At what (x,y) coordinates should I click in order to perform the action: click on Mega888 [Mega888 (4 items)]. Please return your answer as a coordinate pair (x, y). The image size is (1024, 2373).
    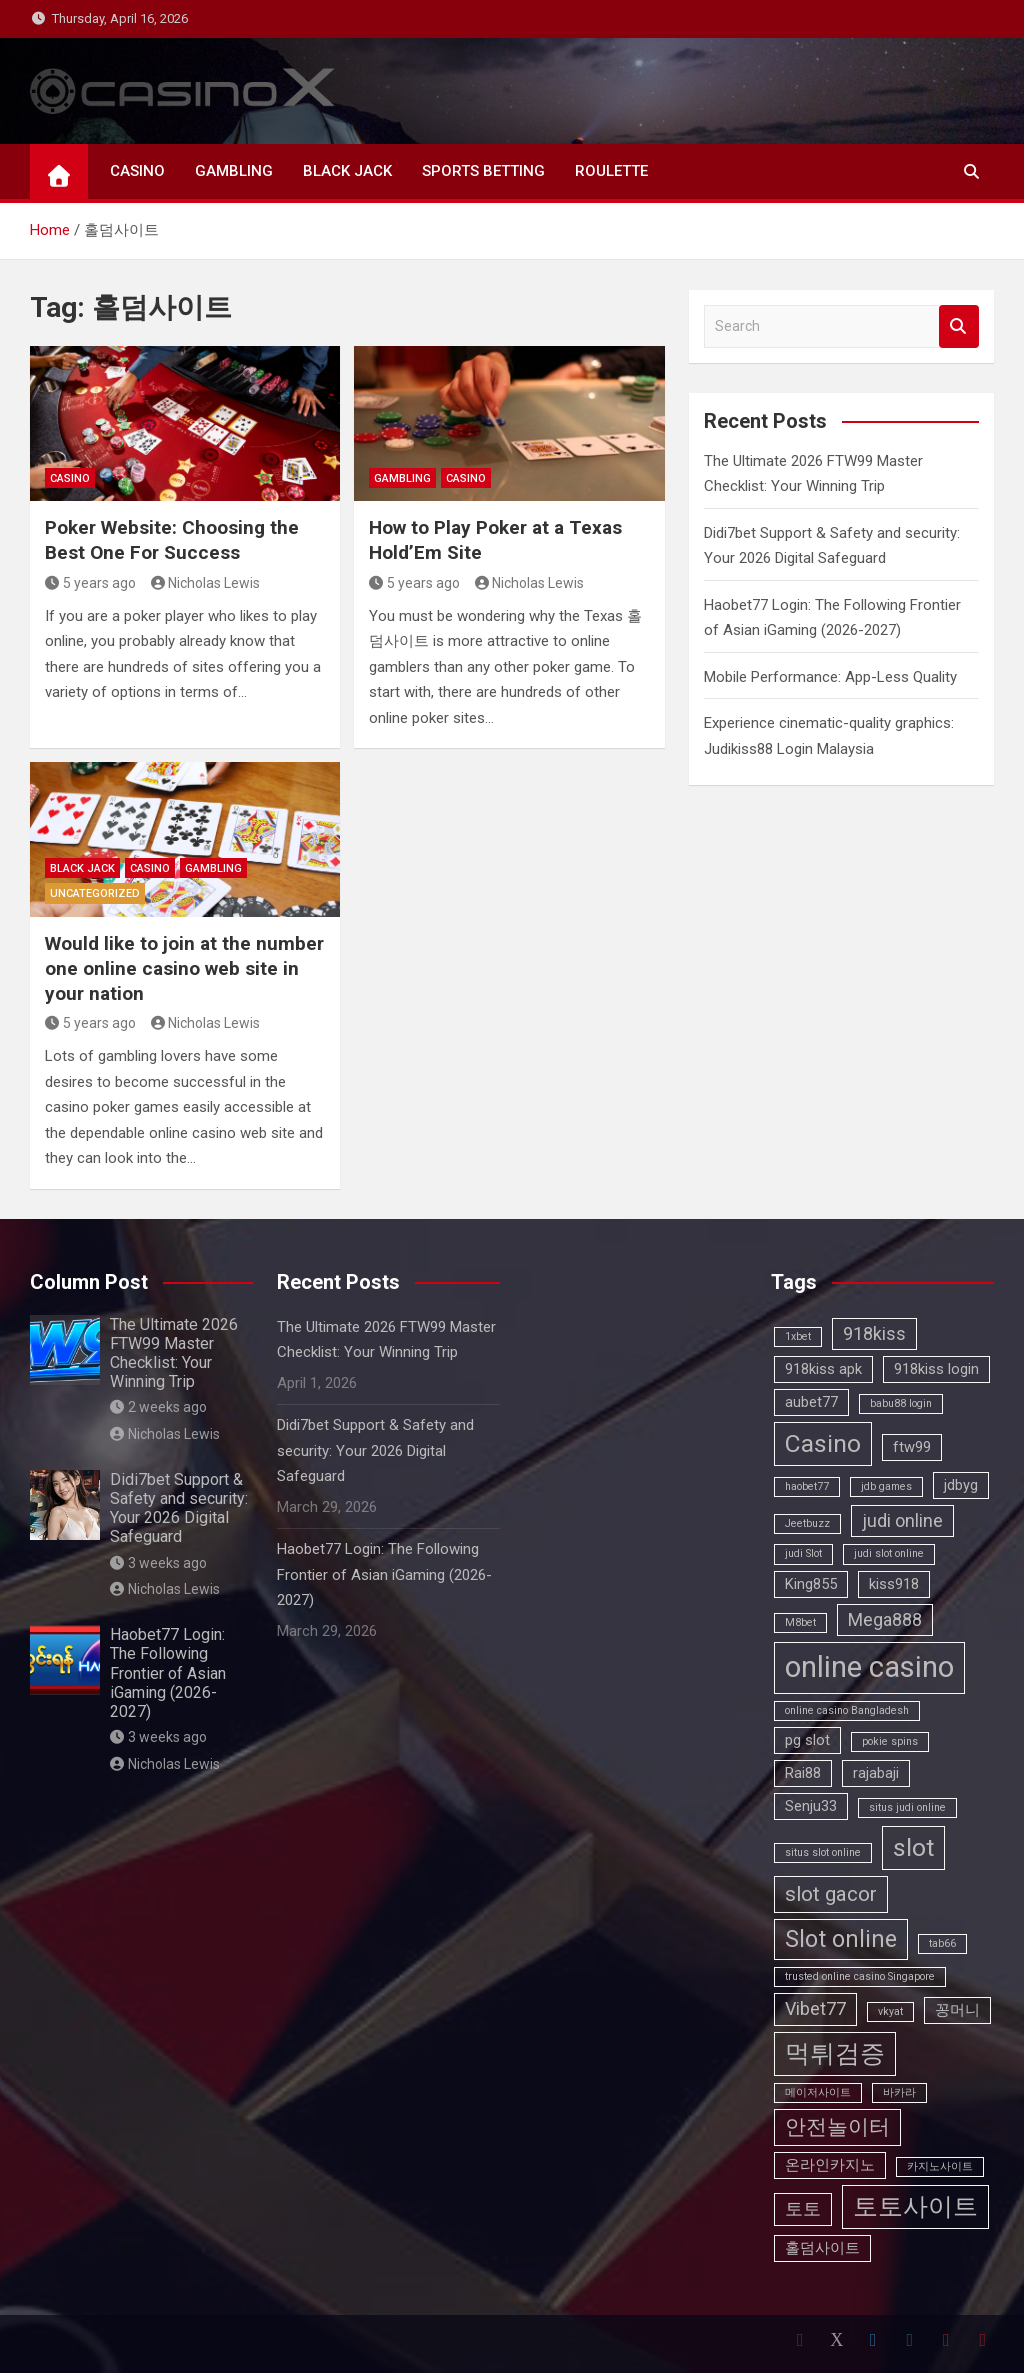
    Looking at the image, I should click on (885, 1619).